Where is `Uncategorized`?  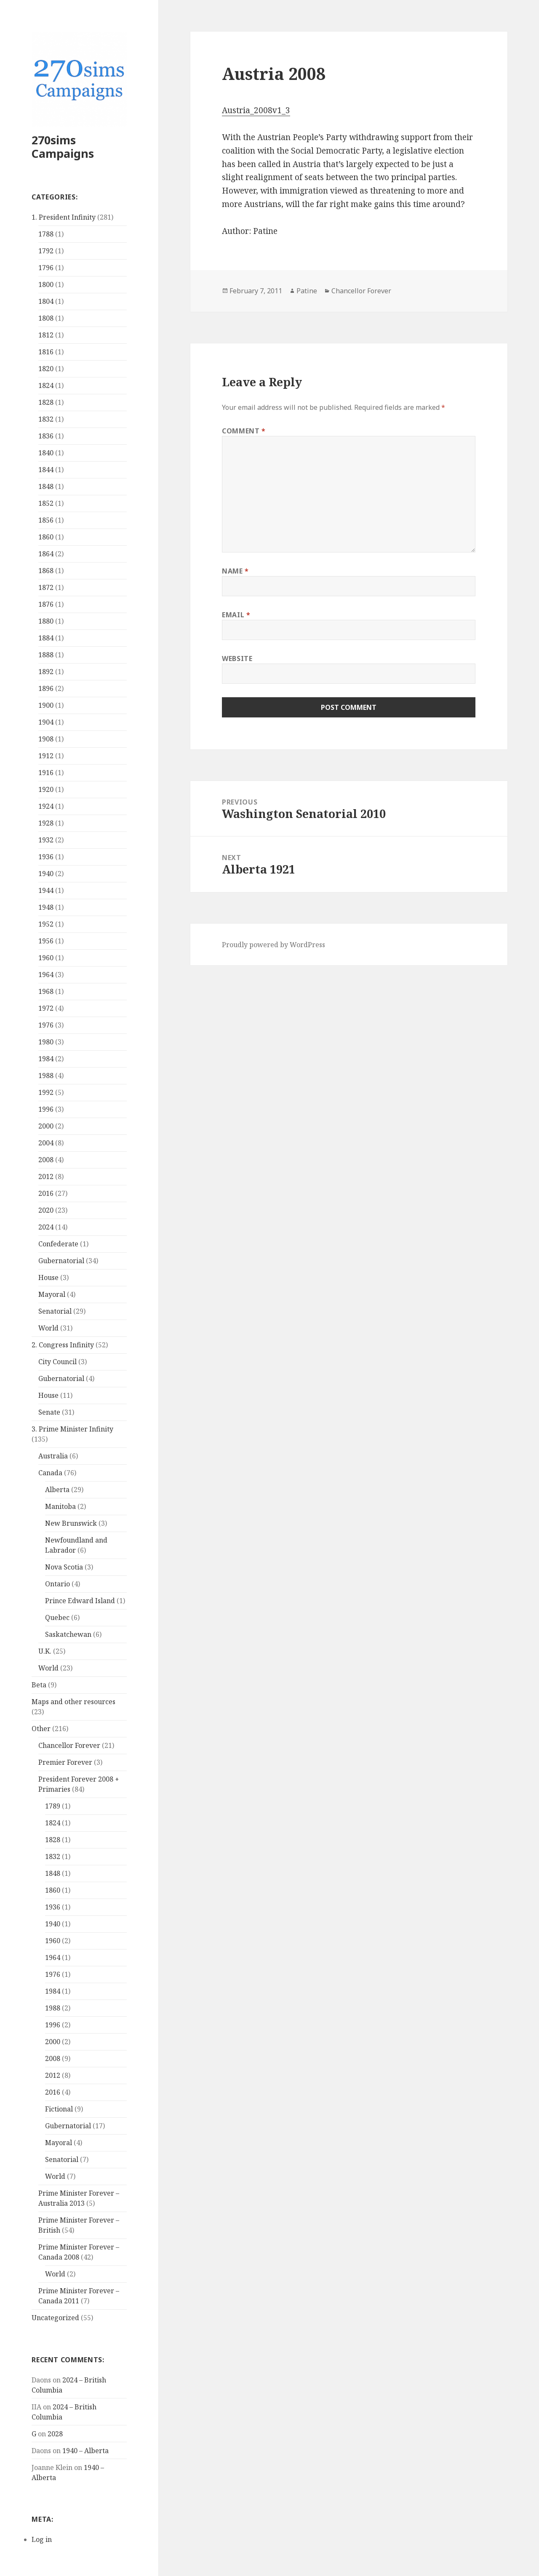
Uncategorized is located at coordinates (55, 2317).